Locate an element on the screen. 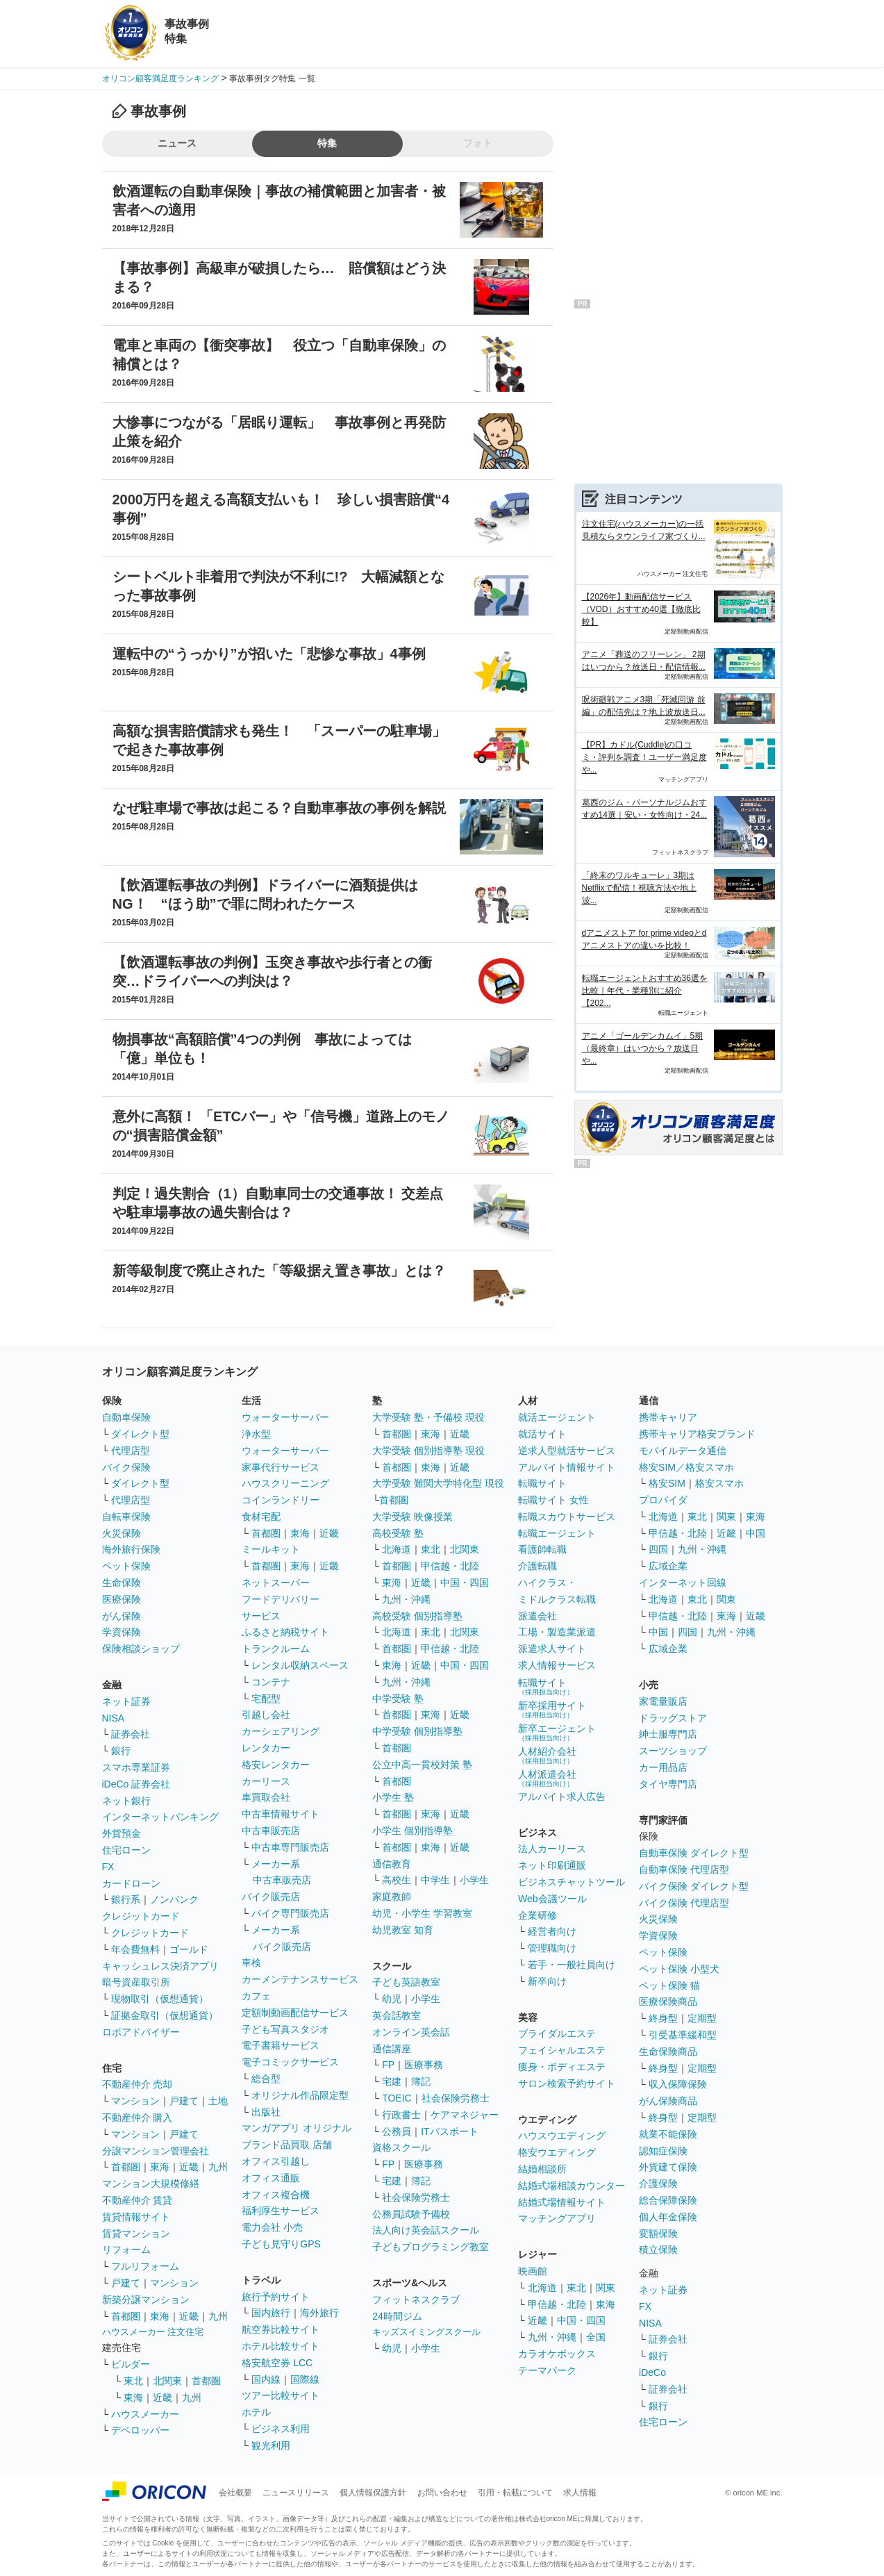  就活サイト is located at coordinates (542, 1433).